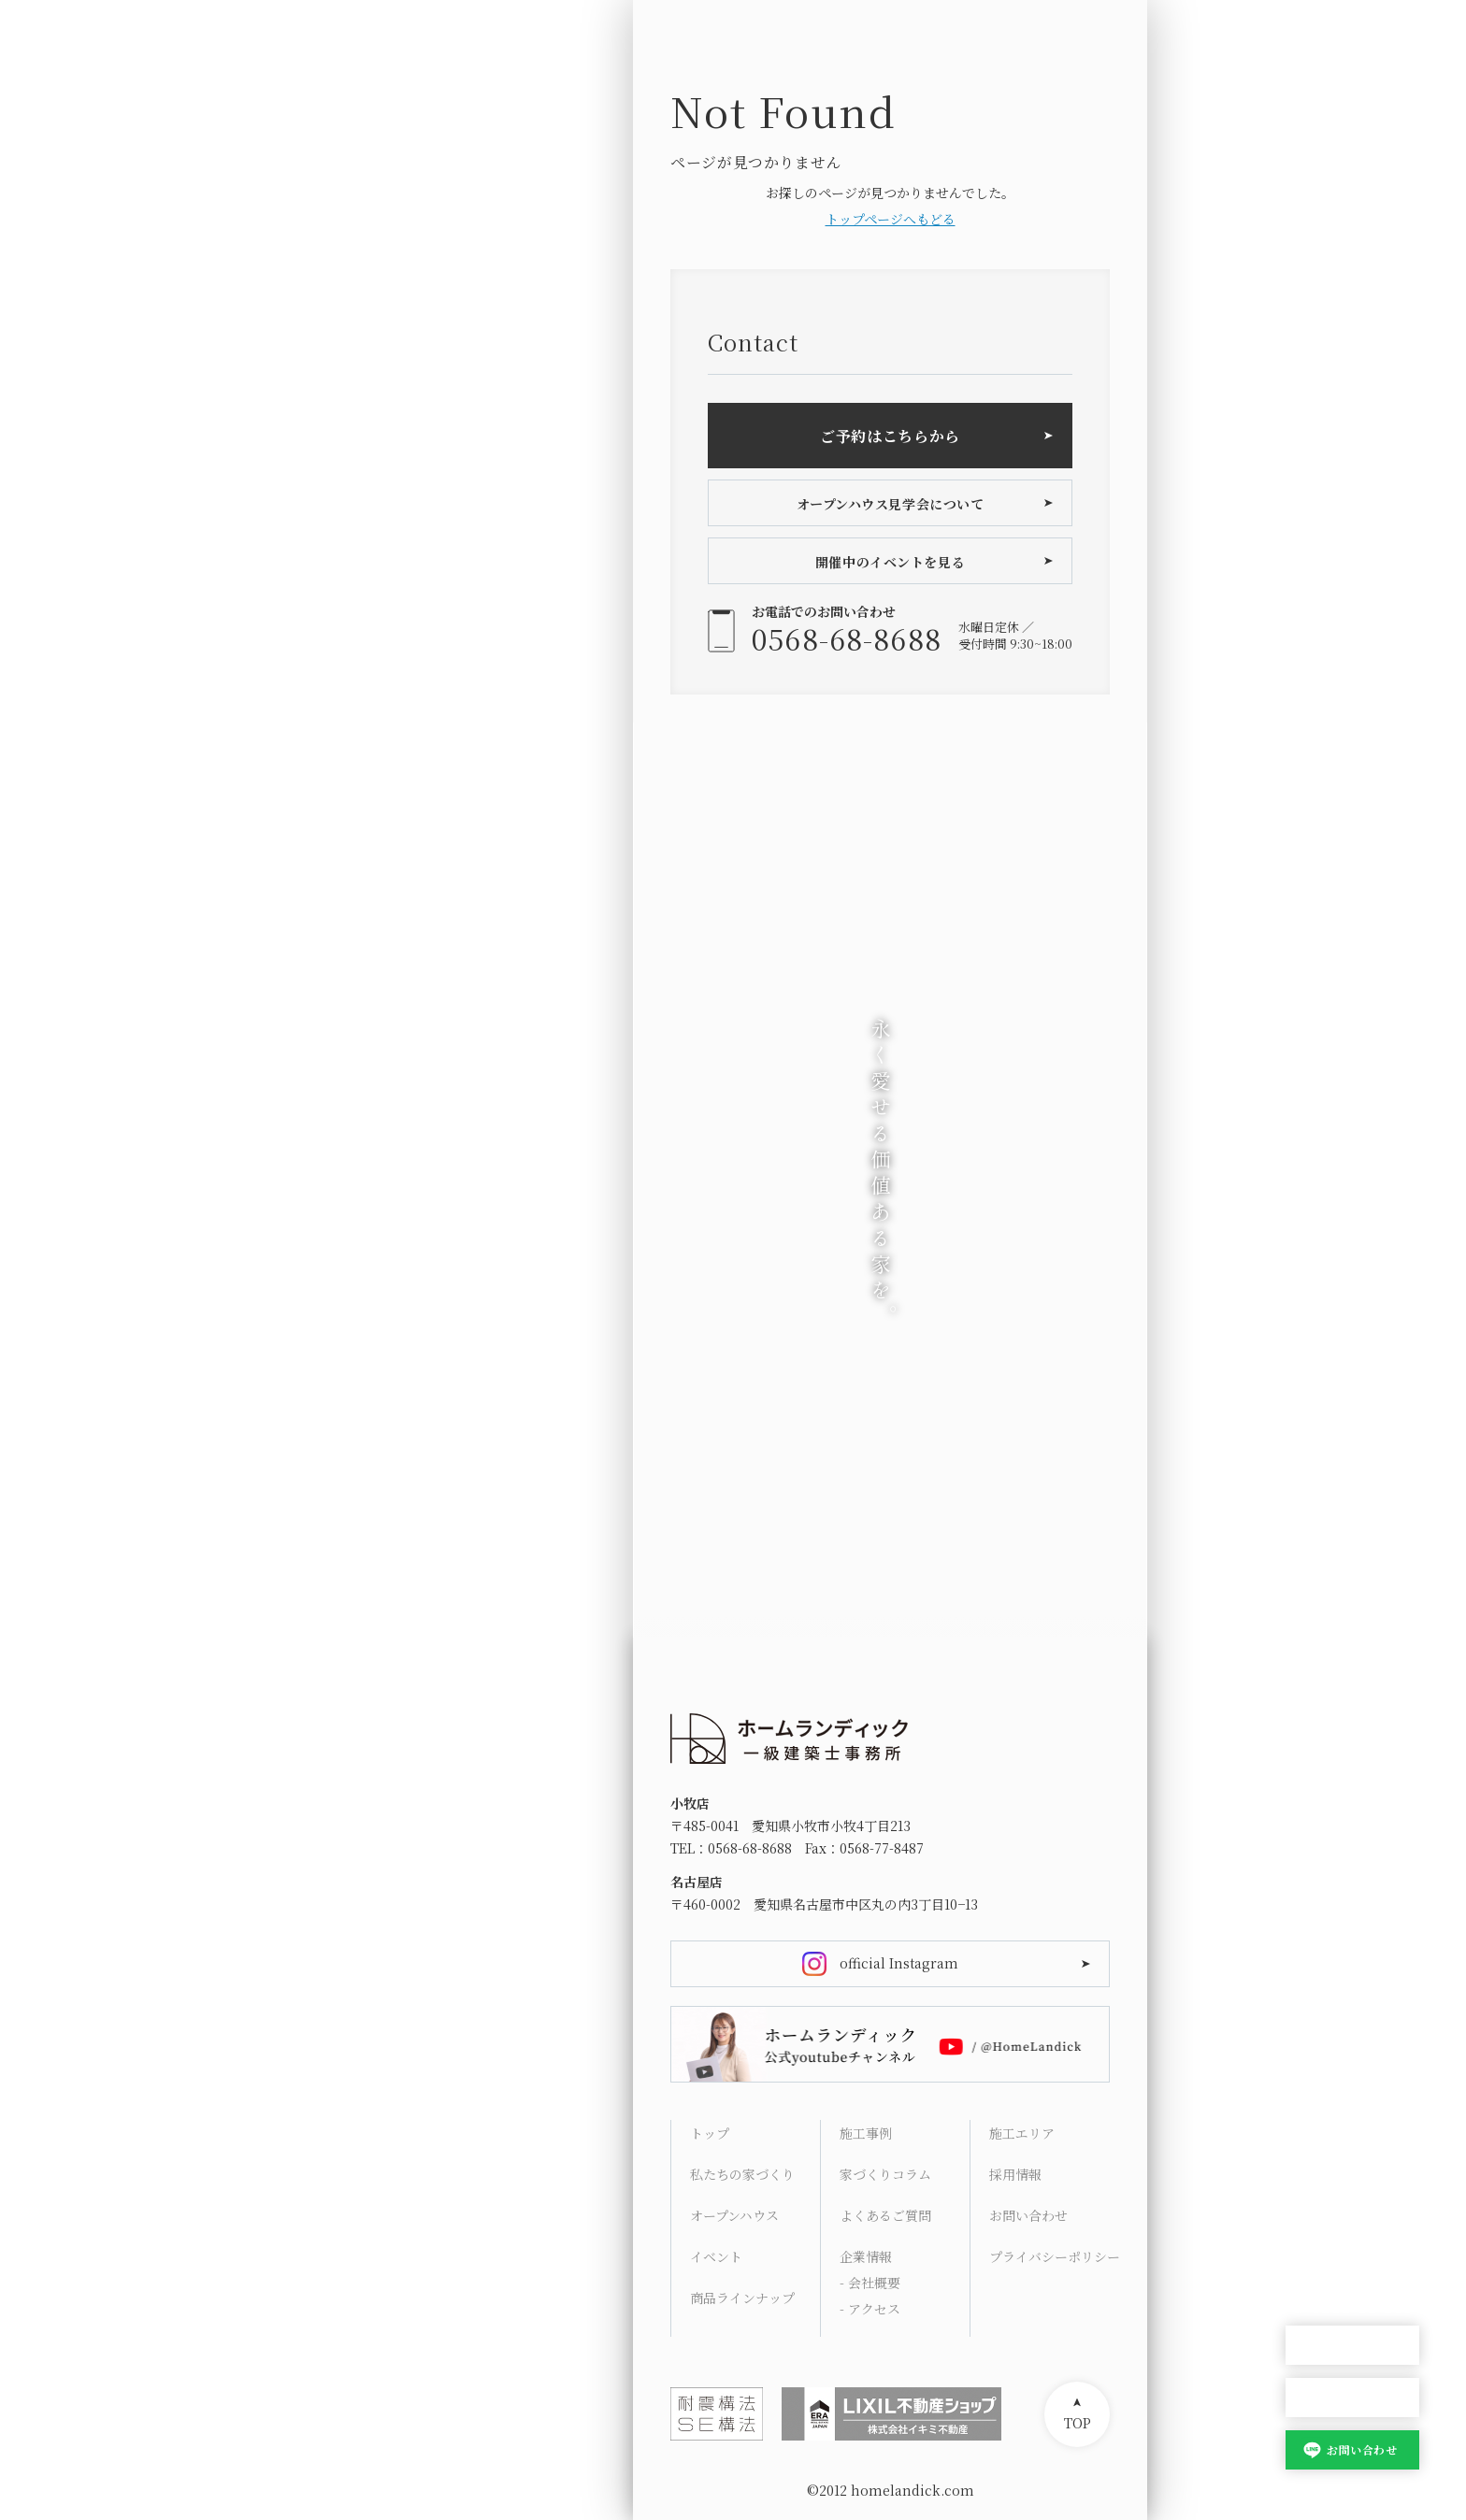 This screenshot has height=2520, width=1466. I want to click on オープンハウス, so click(1352, 2346).